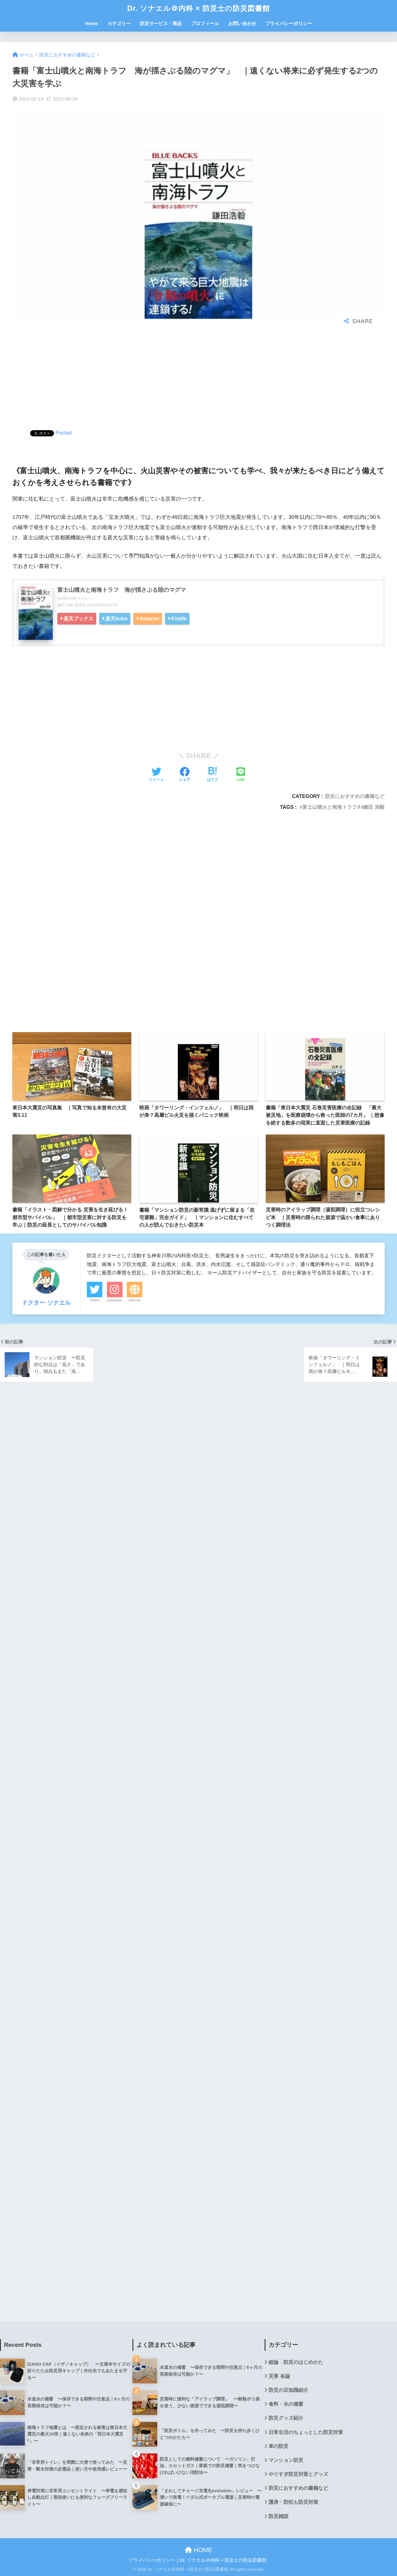  I want to click on ヨメレバ, so click(84, 598).